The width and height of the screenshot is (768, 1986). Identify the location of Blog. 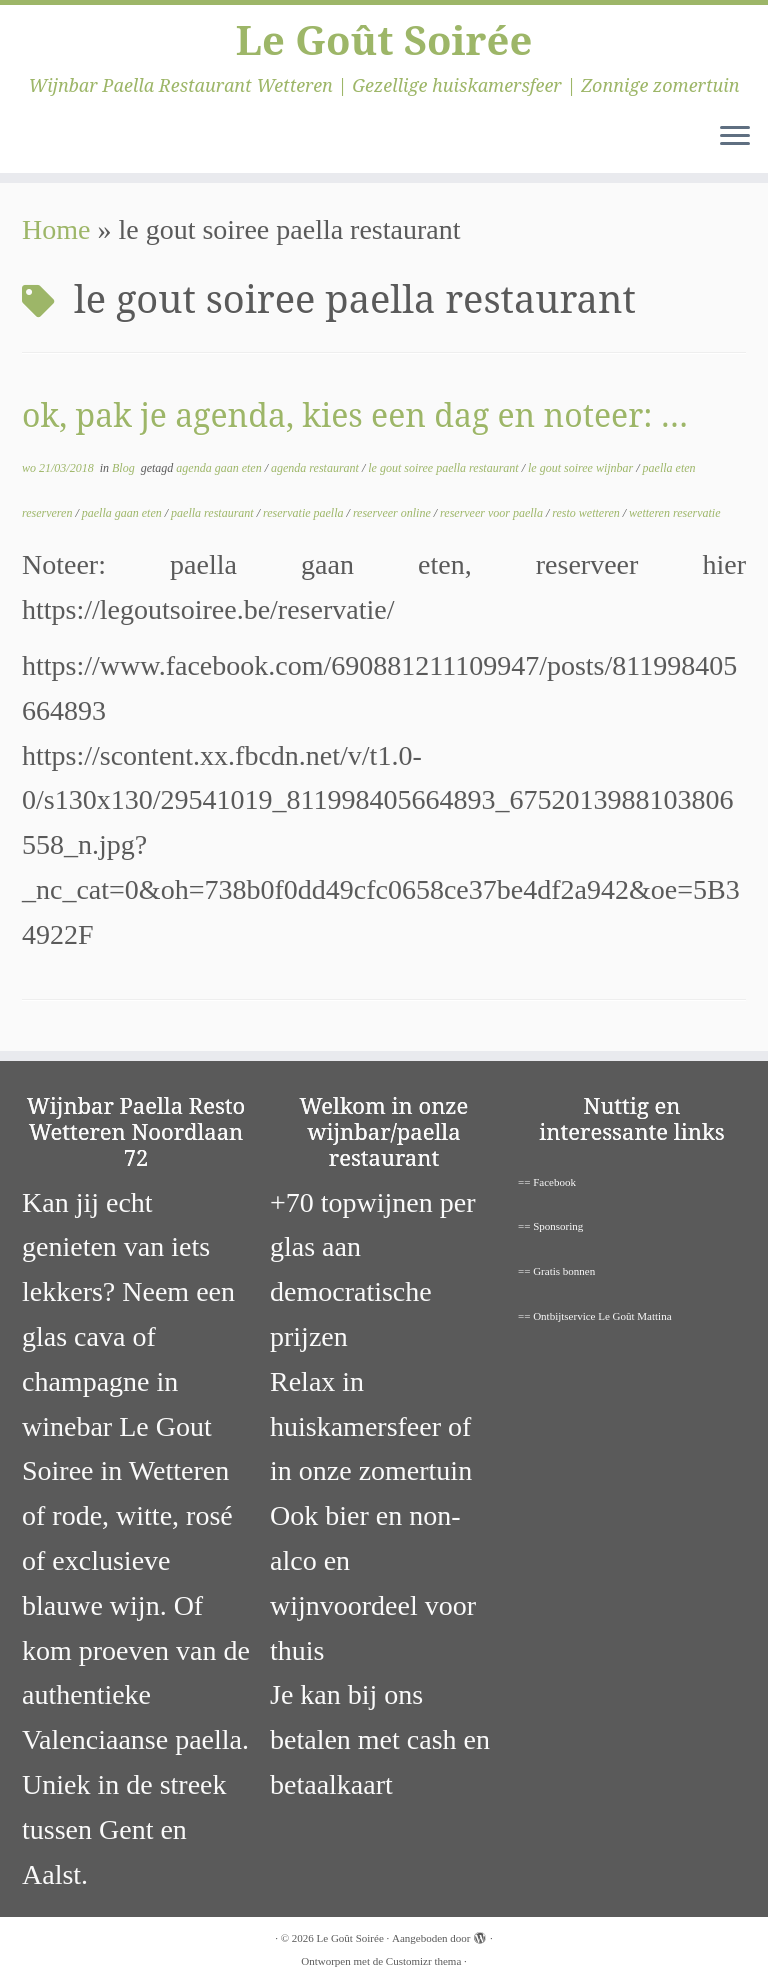
(125, 468).